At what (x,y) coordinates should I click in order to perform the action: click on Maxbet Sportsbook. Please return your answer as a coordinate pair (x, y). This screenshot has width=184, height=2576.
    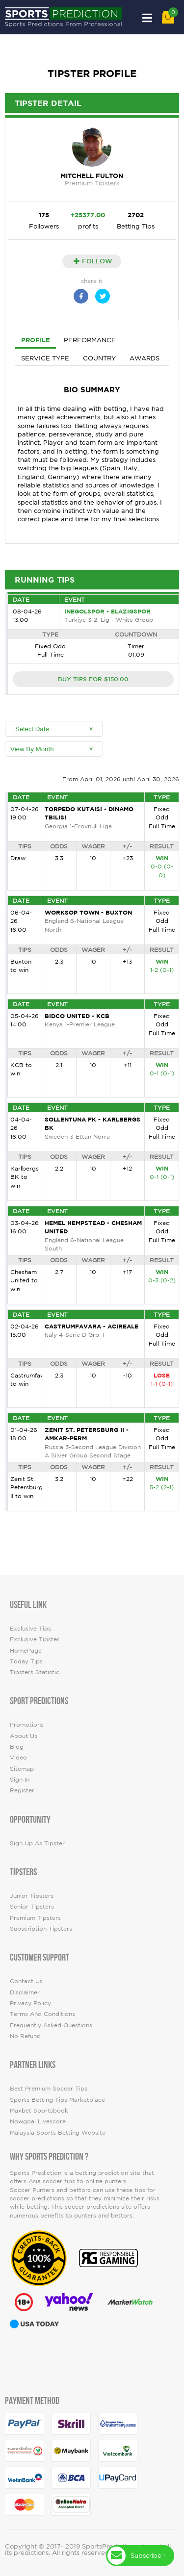
    Looking at the image, I should click on (39, 2110).